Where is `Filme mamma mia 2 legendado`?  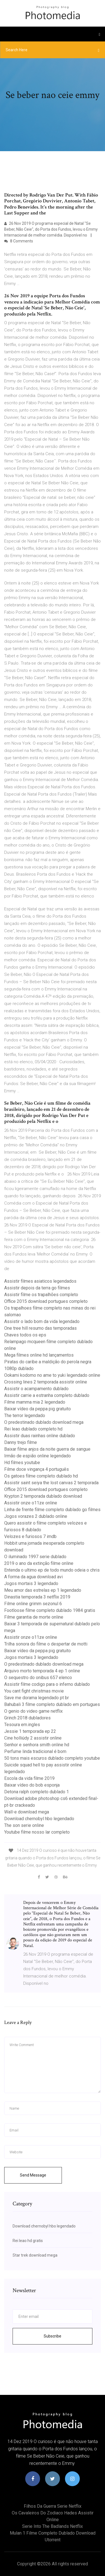 Filme mamma mia 2 legendado is located at coordinates (34, 1402).